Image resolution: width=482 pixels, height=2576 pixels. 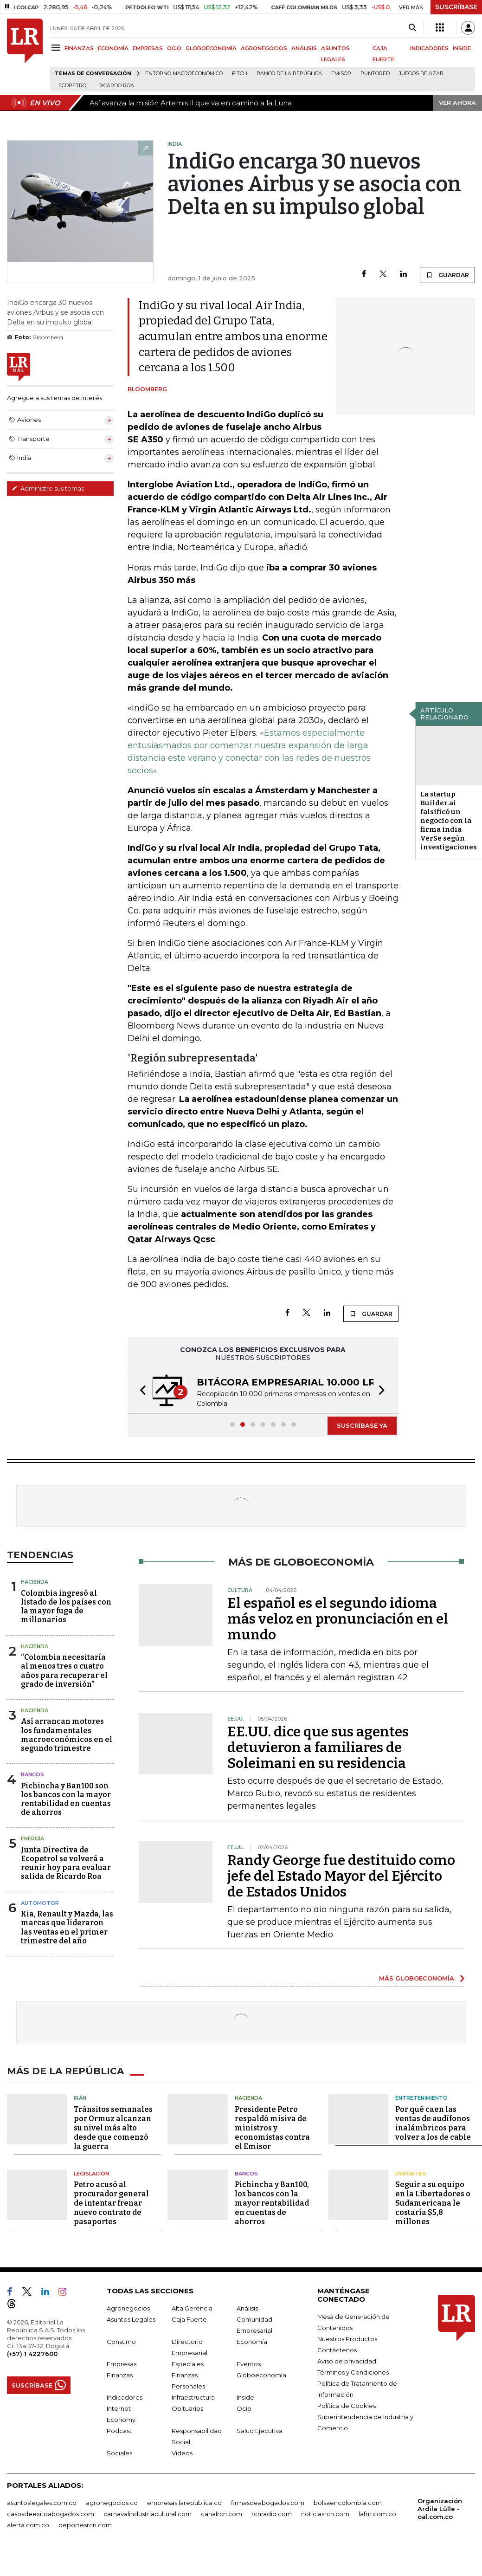 What do you see at coordinates (124, 2397) in the screenshot?
I see `Indicadores` at bounding box center [124, 2397].